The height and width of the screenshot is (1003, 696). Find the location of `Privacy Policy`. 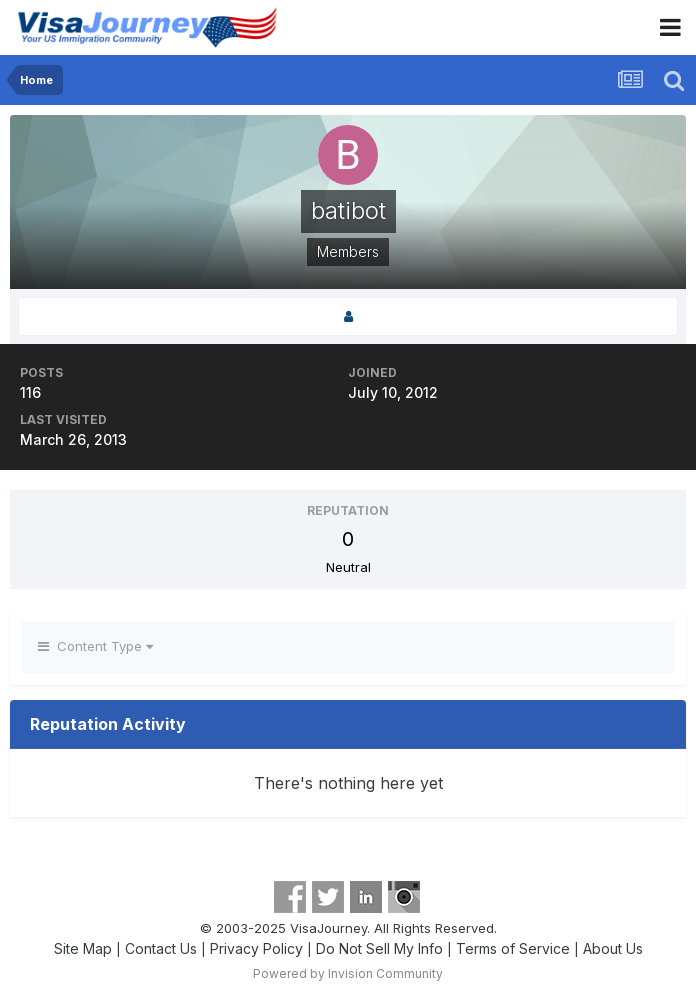

Privacy Policy is located at coordinates (256, 948).